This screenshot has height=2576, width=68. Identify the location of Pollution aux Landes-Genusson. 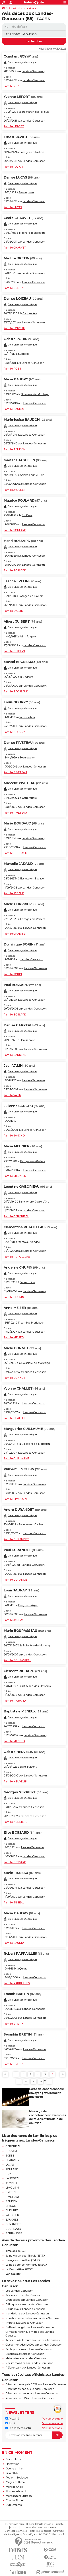
(25, 2309).